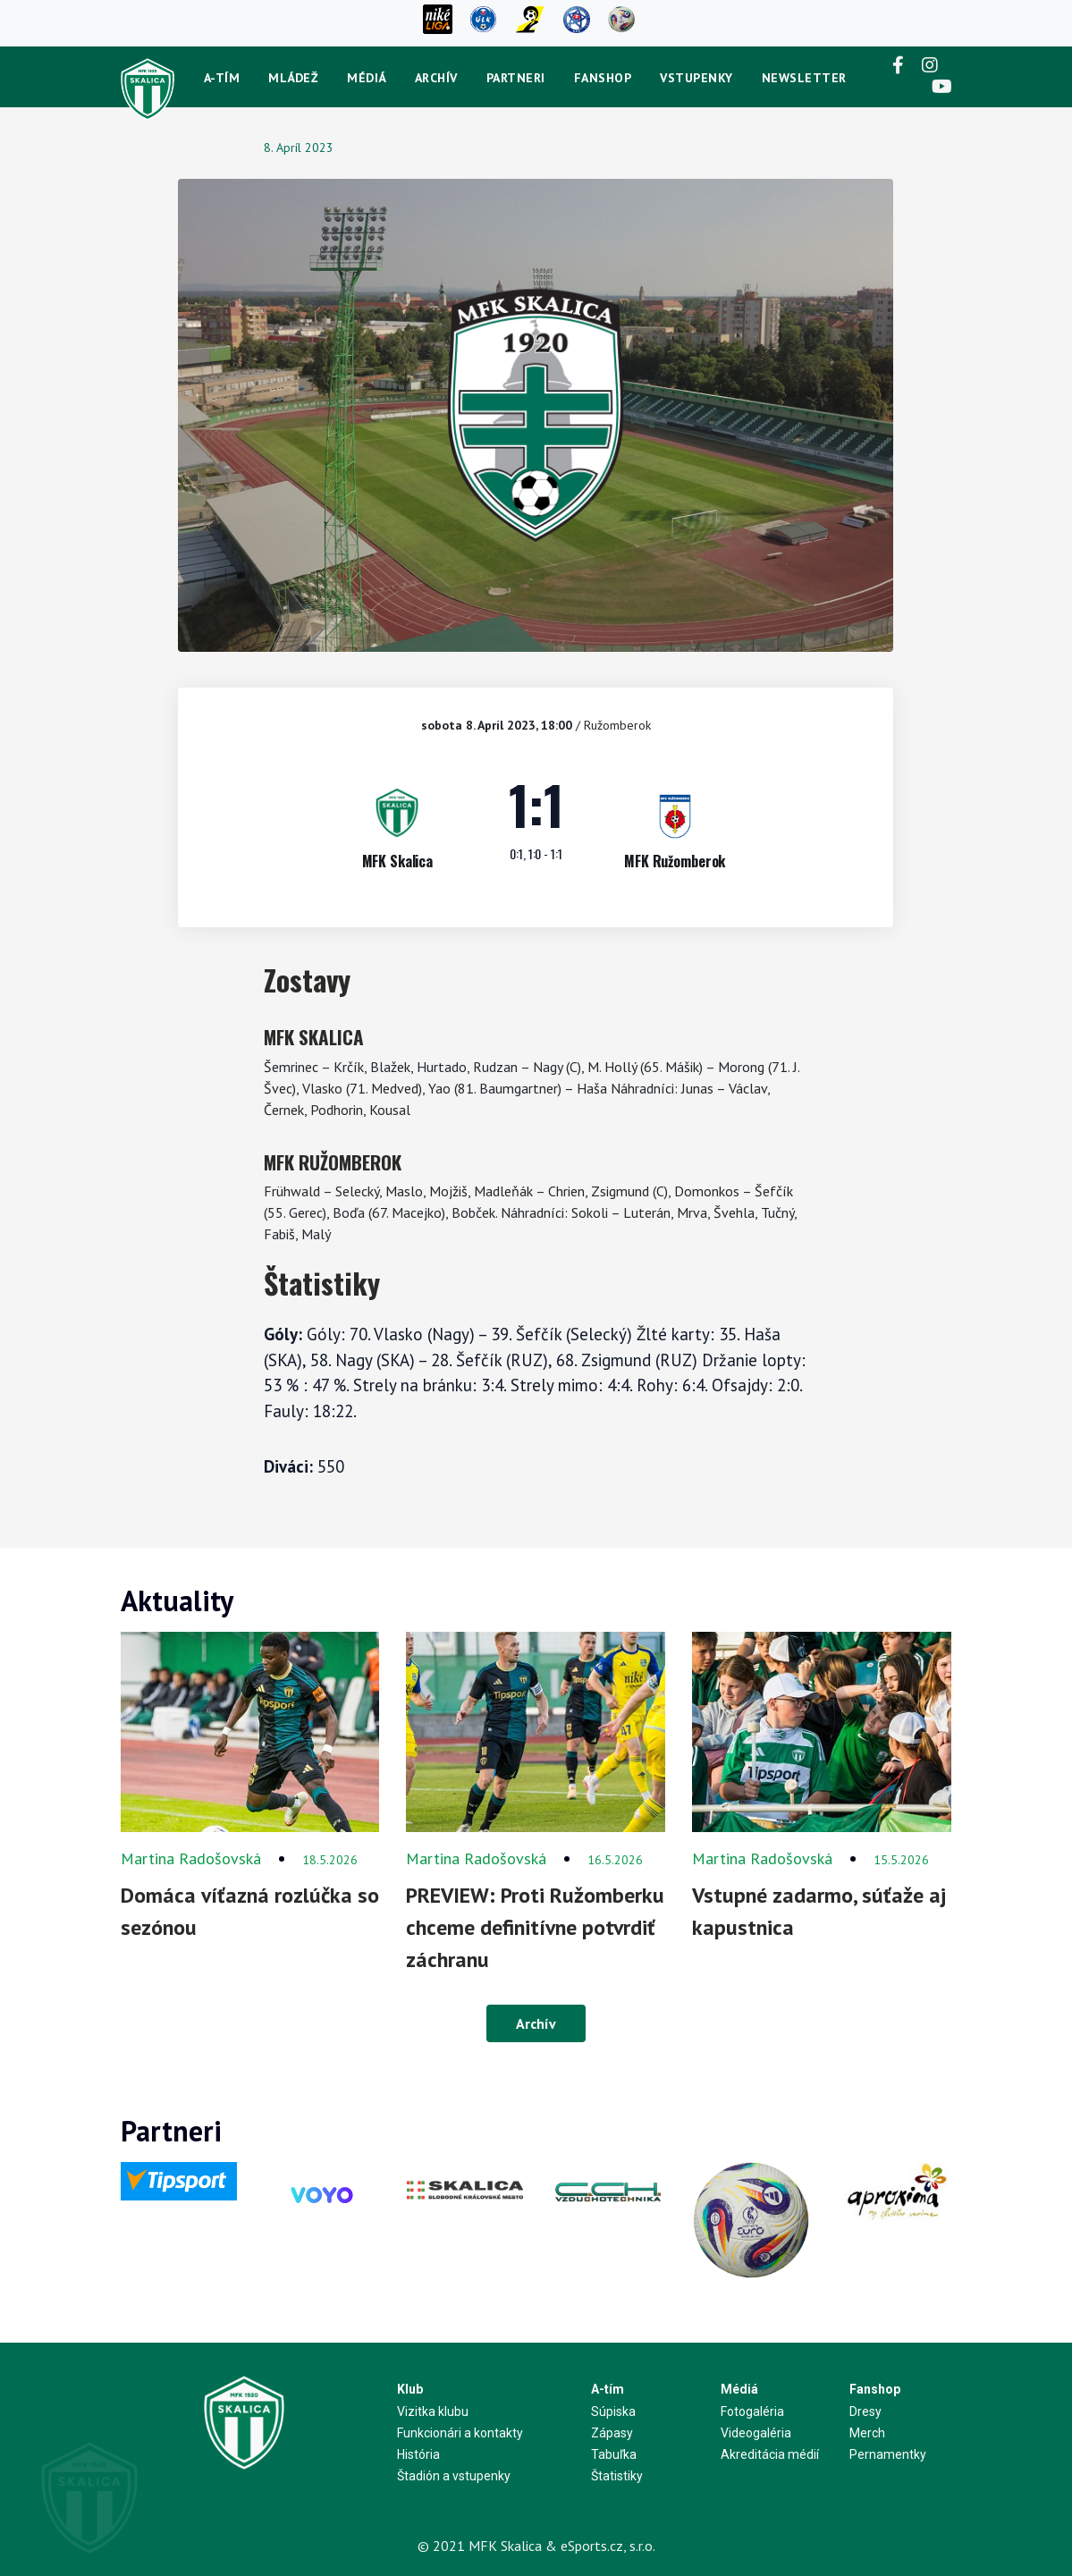 This screenshot has height=2576, width=1072. I want to click on Vizitka klubu, so click(432, 2411).